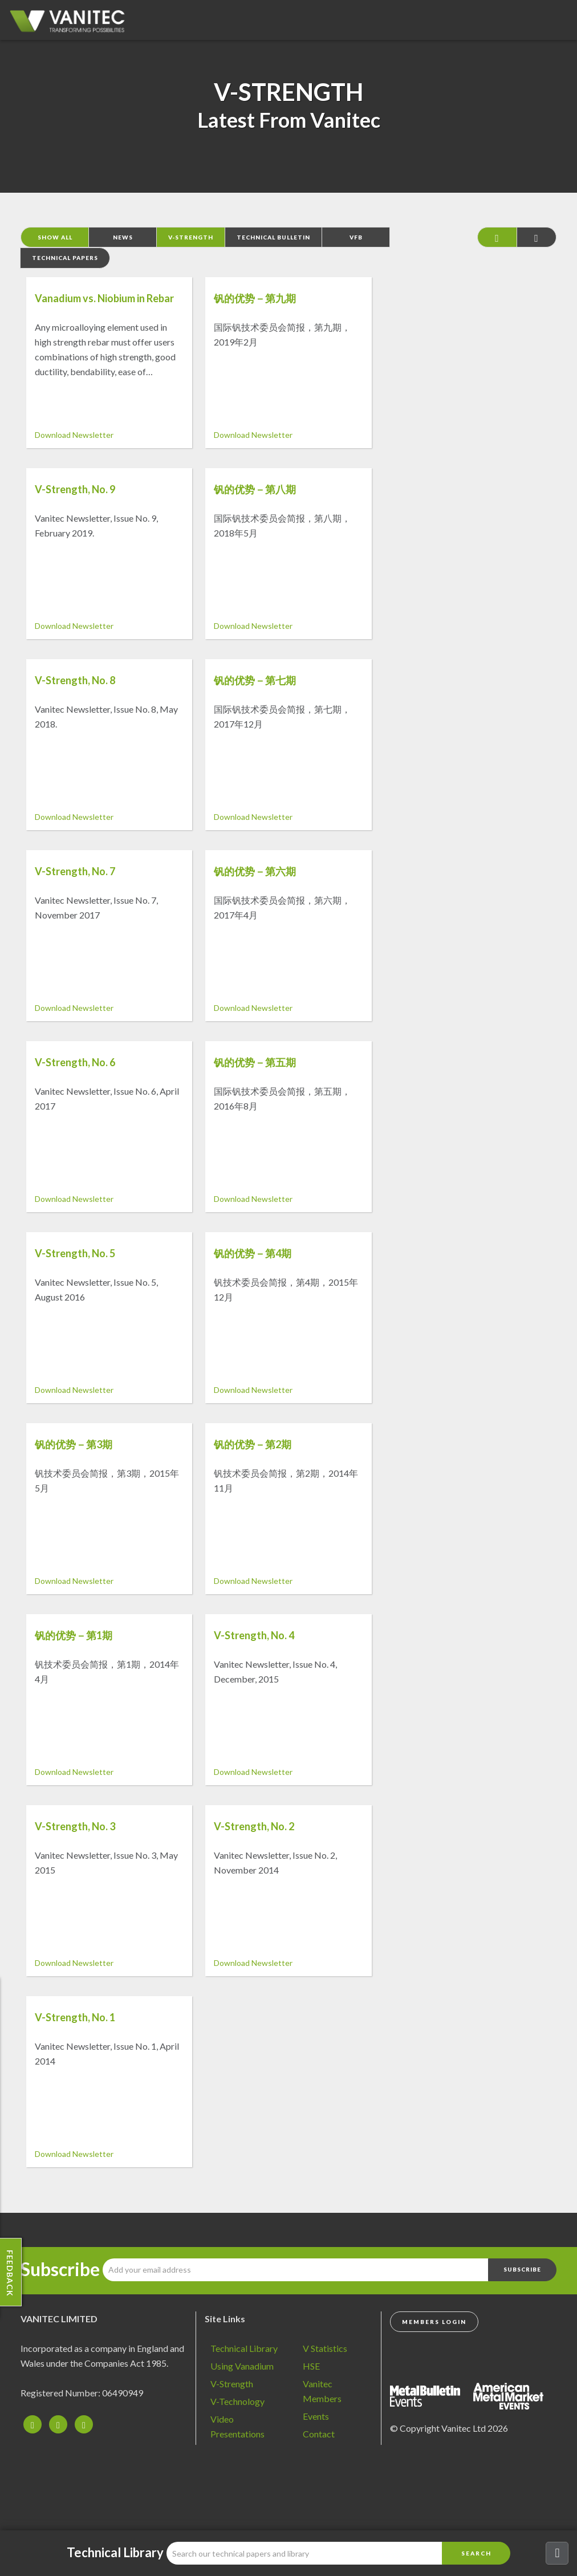 The height and width of the screenshot is (2576, 577). Describe the element at coordinates (255, 680) in the screenshot. I see `钒的优势－第七期` at that location.